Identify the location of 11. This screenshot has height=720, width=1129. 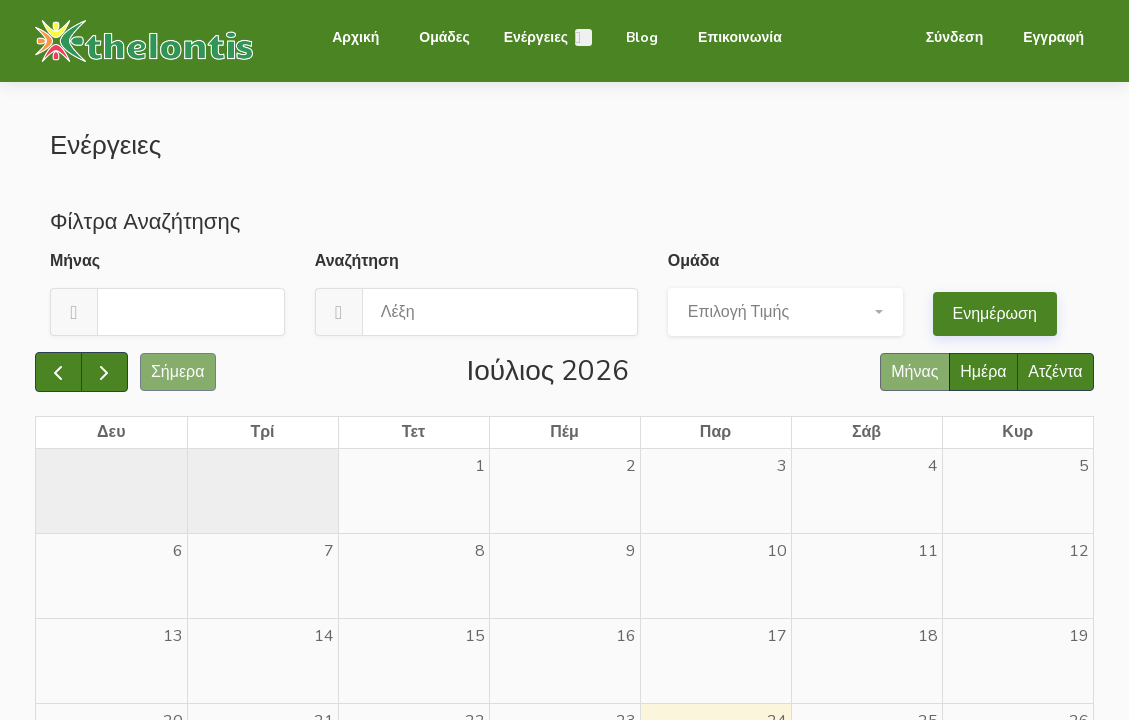
(928, 551).